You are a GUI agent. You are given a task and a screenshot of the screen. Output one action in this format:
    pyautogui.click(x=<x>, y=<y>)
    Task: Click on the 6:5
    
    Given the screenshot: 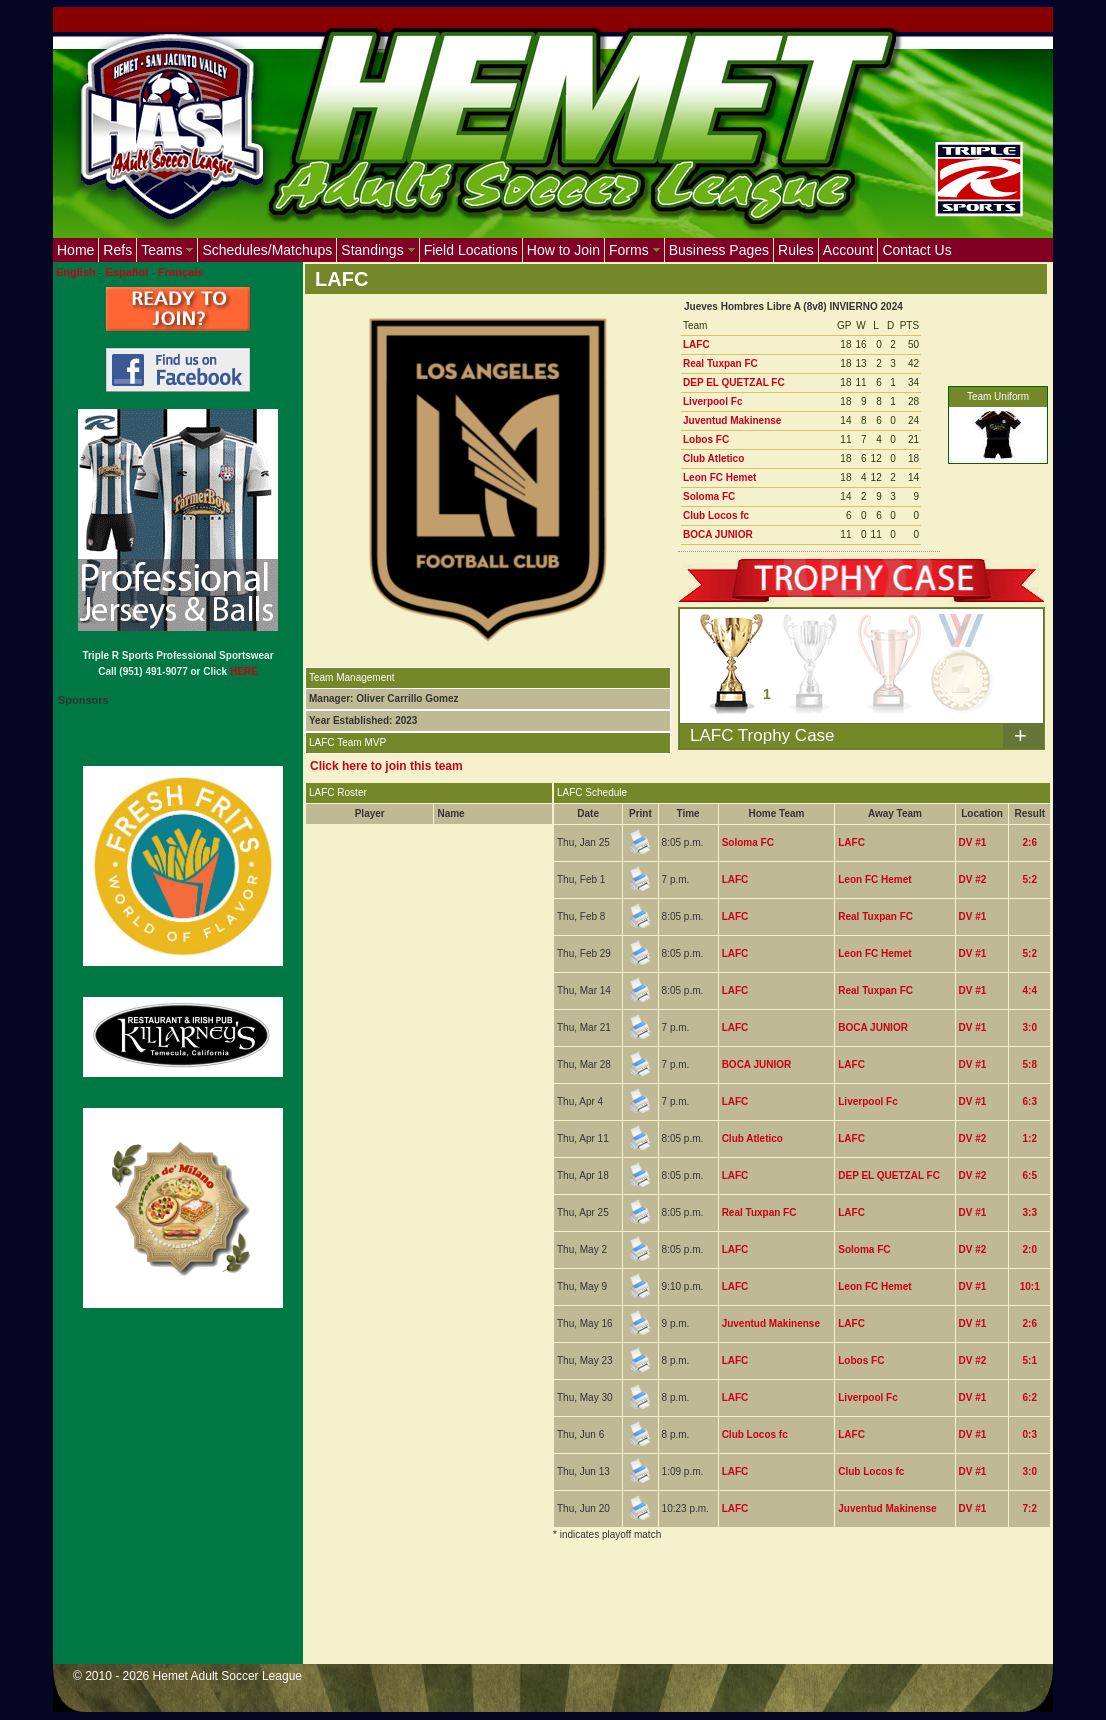 What is the action you would take?
    pyautogui.click(x=1029, y=1175)
    